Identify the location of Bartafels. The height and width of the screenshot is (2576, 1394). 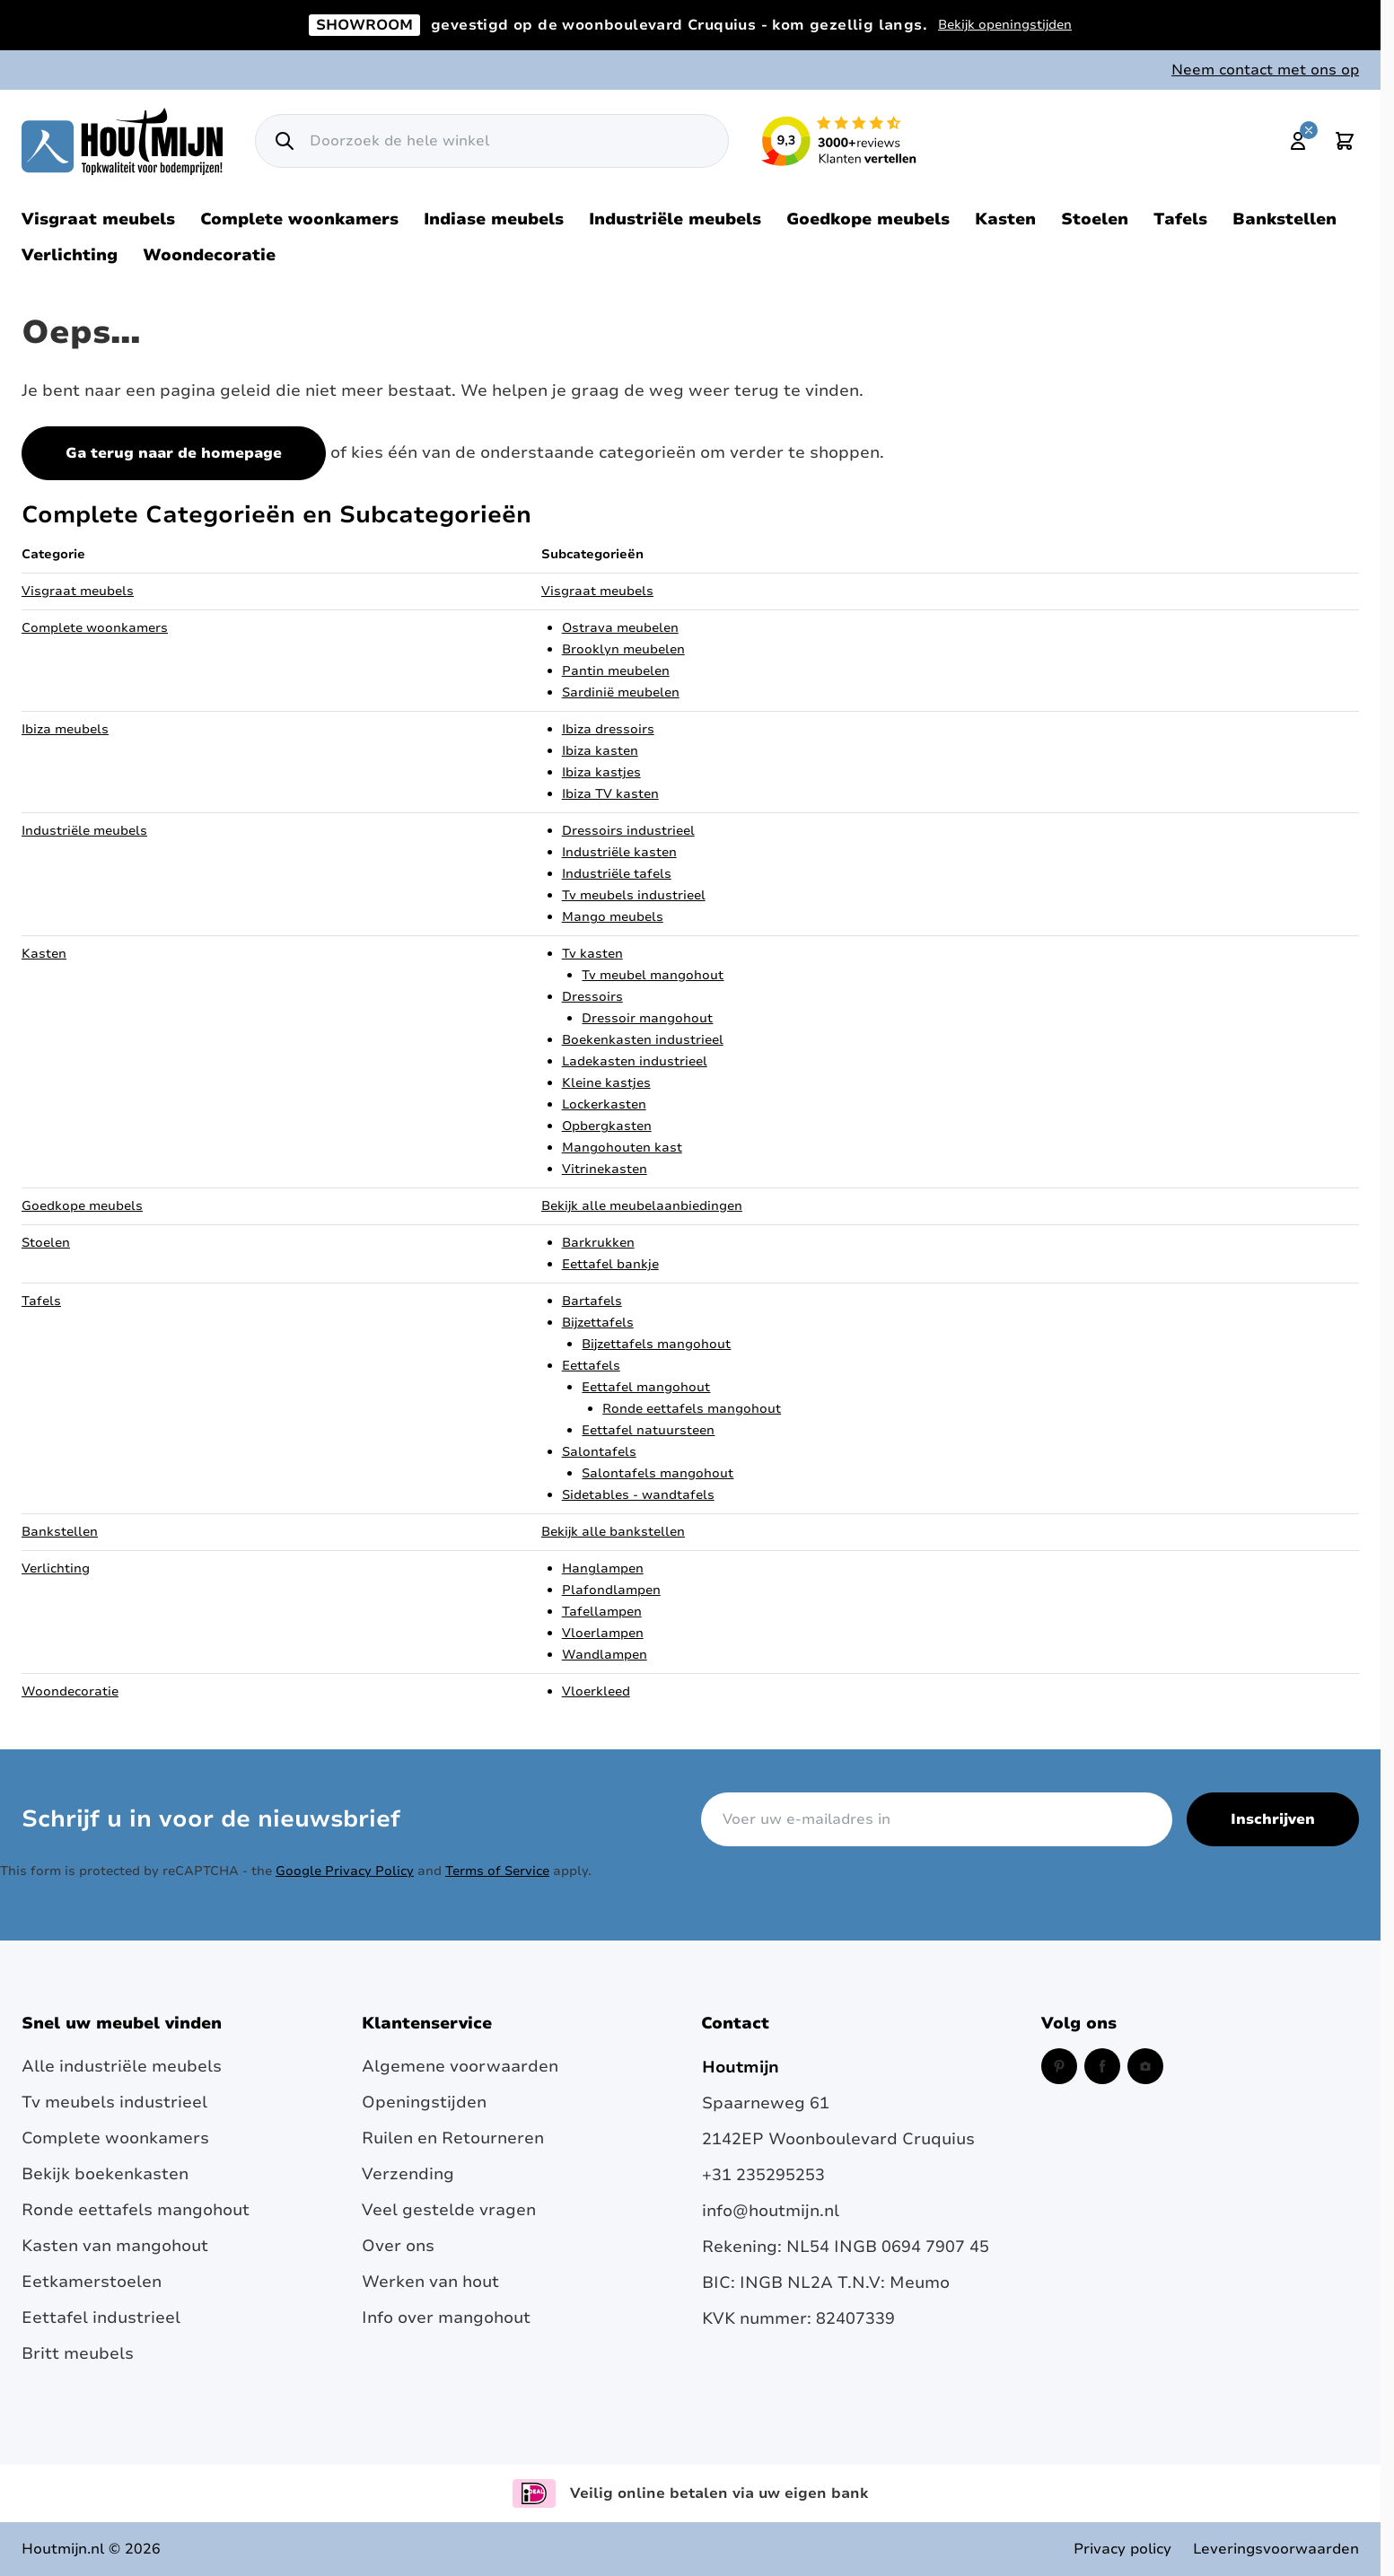
(592, 1301).